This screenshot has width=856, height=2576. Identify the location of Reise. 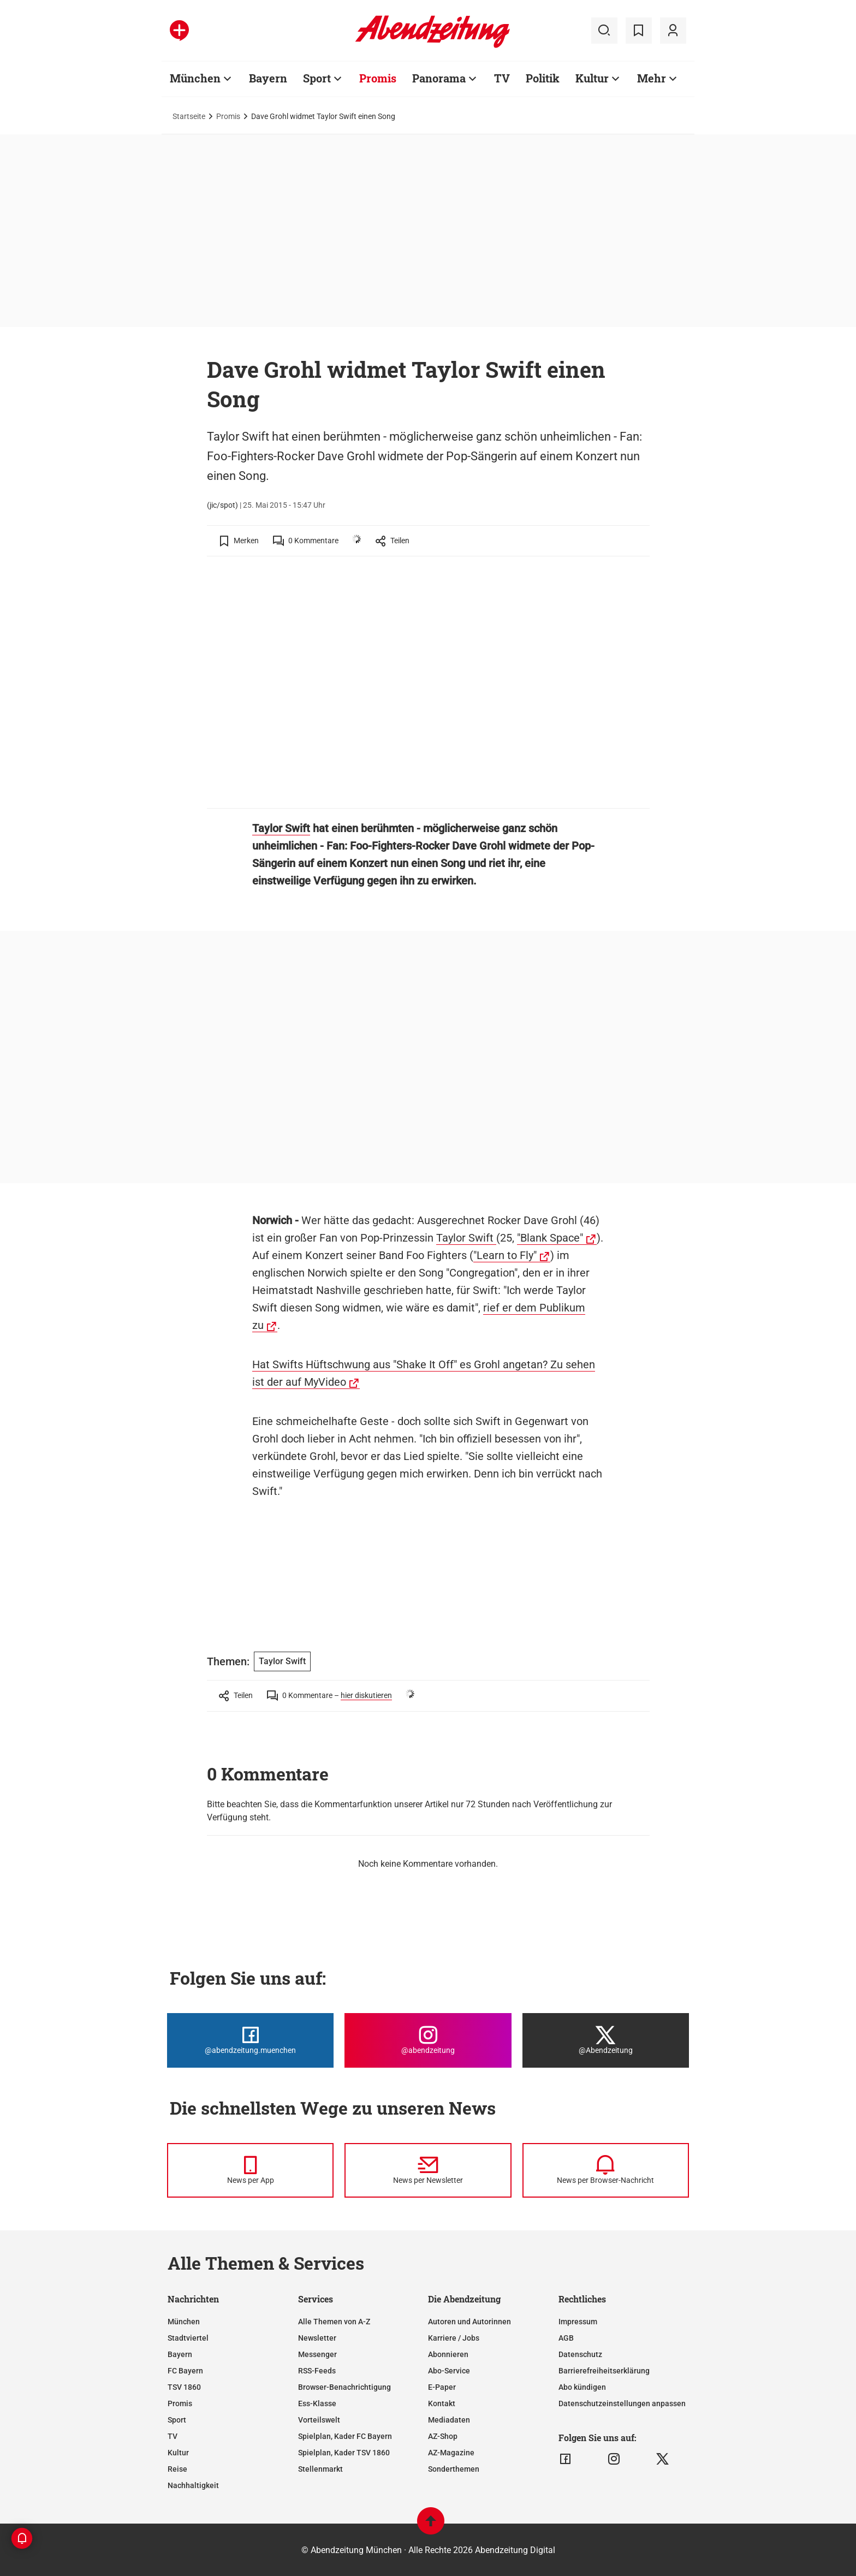
(177, 2469).